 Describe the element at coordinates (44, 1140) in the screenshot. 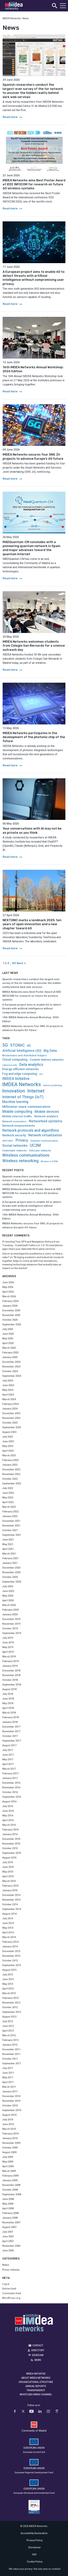

I see `Quantum Communication [Quantum Communication (8 items)]` at that location.